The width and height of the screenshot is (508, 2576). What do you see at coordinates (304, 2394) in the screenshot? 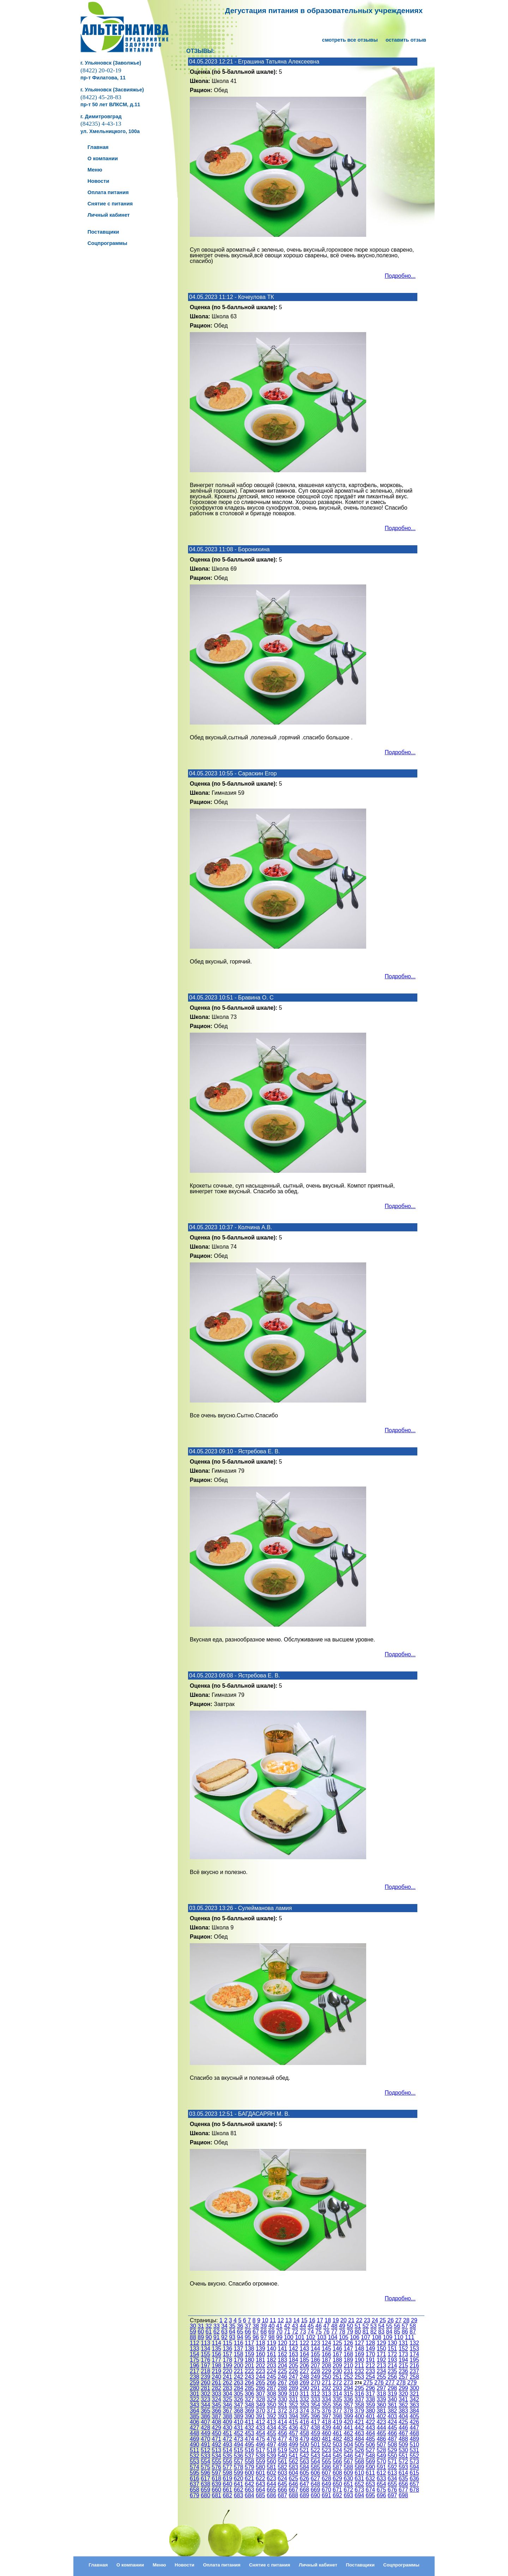
I see `311` at bounding box center [304, 2394].